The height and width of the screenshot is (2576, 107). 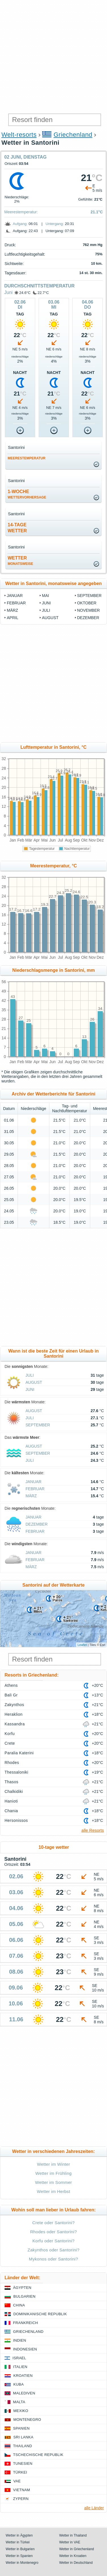 What do you see at coordinates (53, 2249) in the screenshot?
I see `Zakynthos oder Santorini?` at bounding box center [53, 2249].